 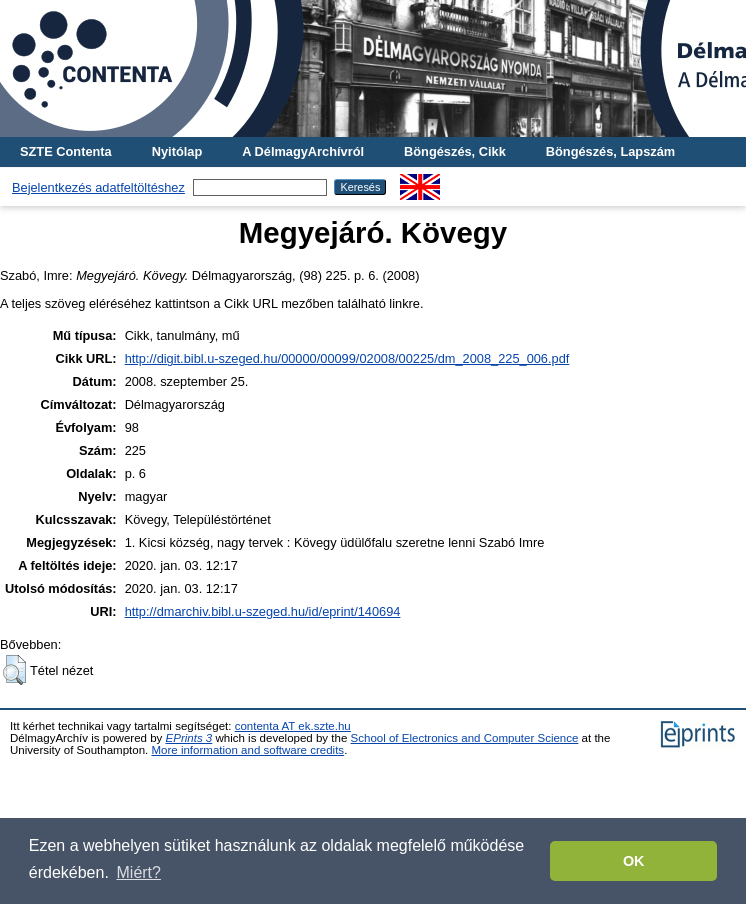 I want to click on EPrints 3, so click(x=189, y=738).